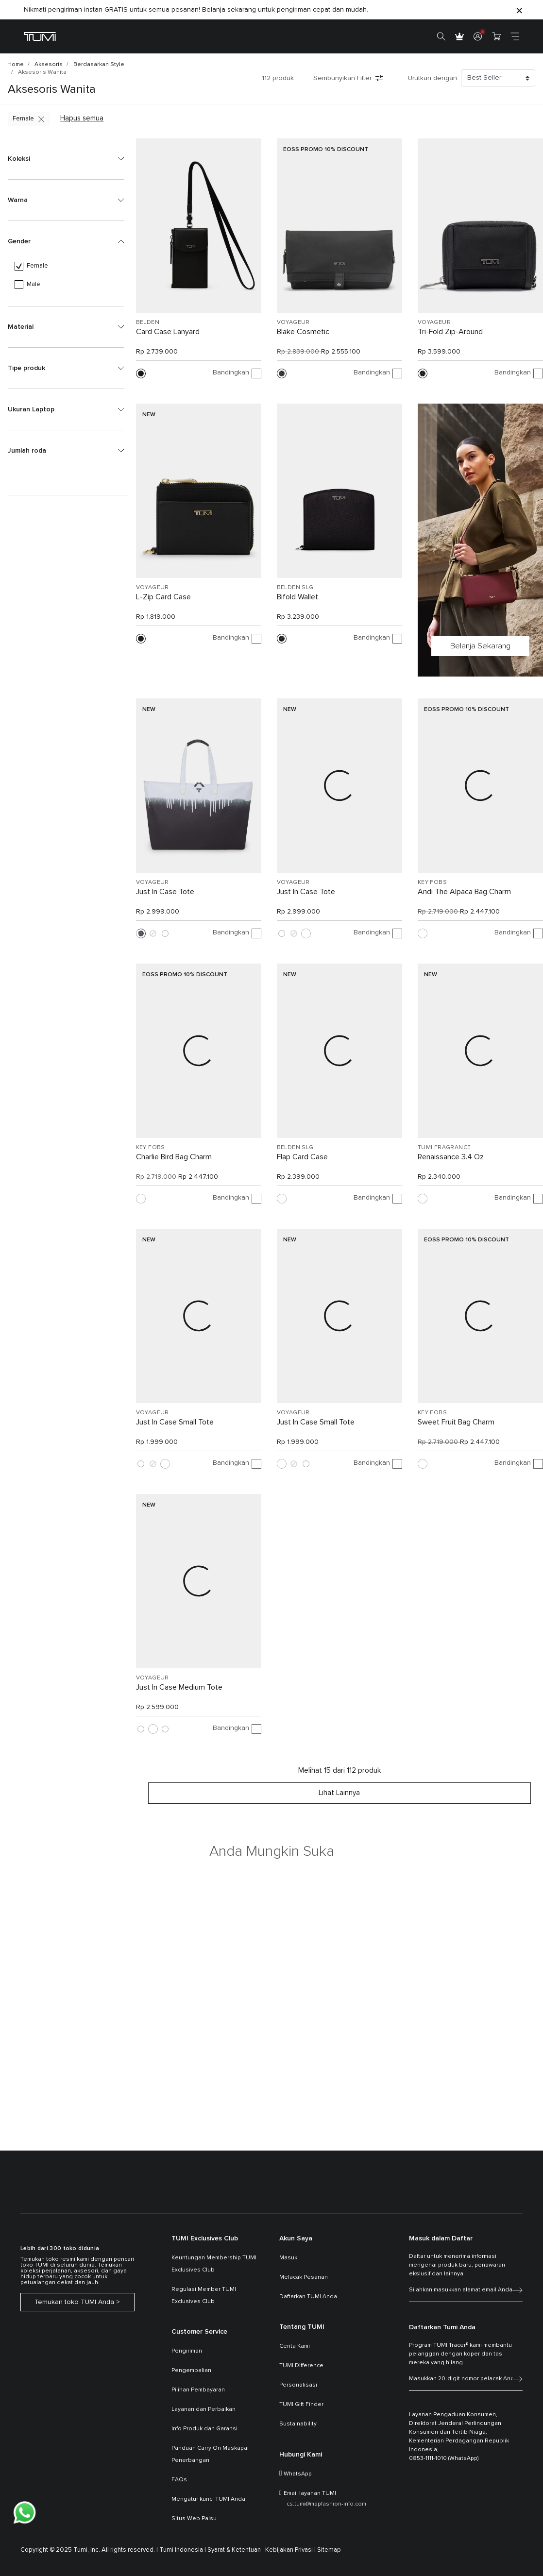  What do you see at coordinates (175, 1422) in the screenshot?
I see `Just In Case Small Tote` at bounding box center [175, 1422].